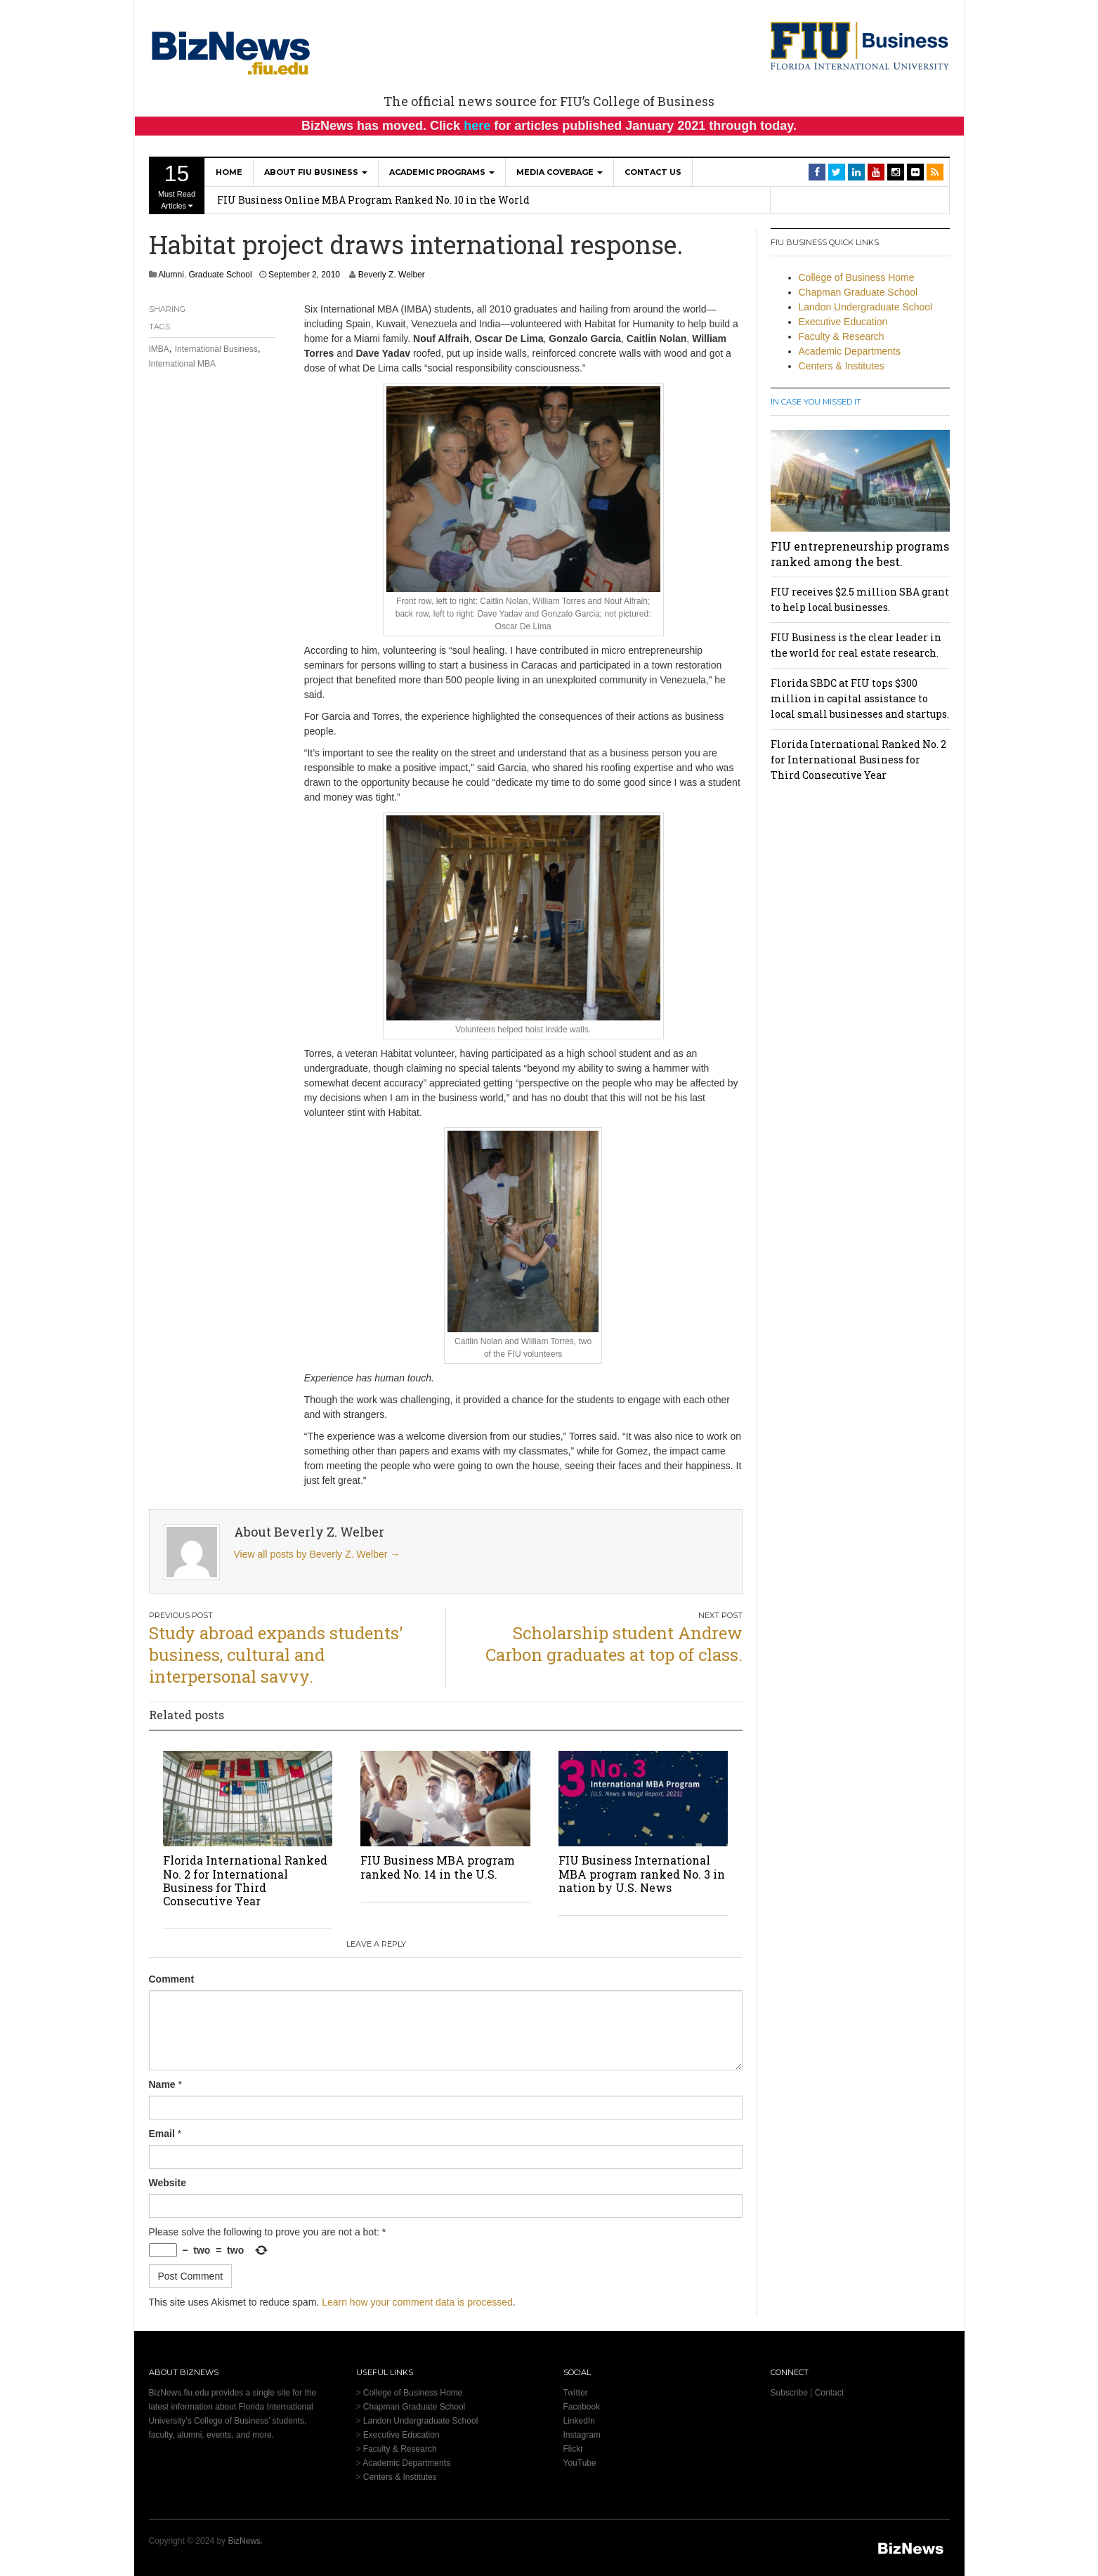 This screenshot has width=1098, height=2576. I want to click on LinkedIn, so click(579, 2421).